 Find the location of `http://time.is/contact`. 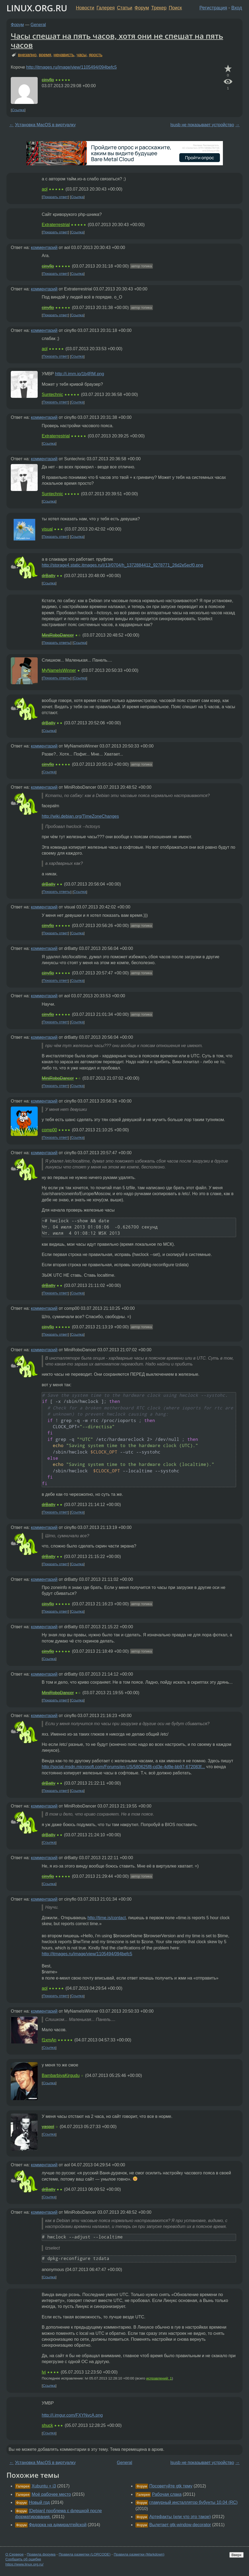

http://time.is/contact is located at coordinates (106, 1917).